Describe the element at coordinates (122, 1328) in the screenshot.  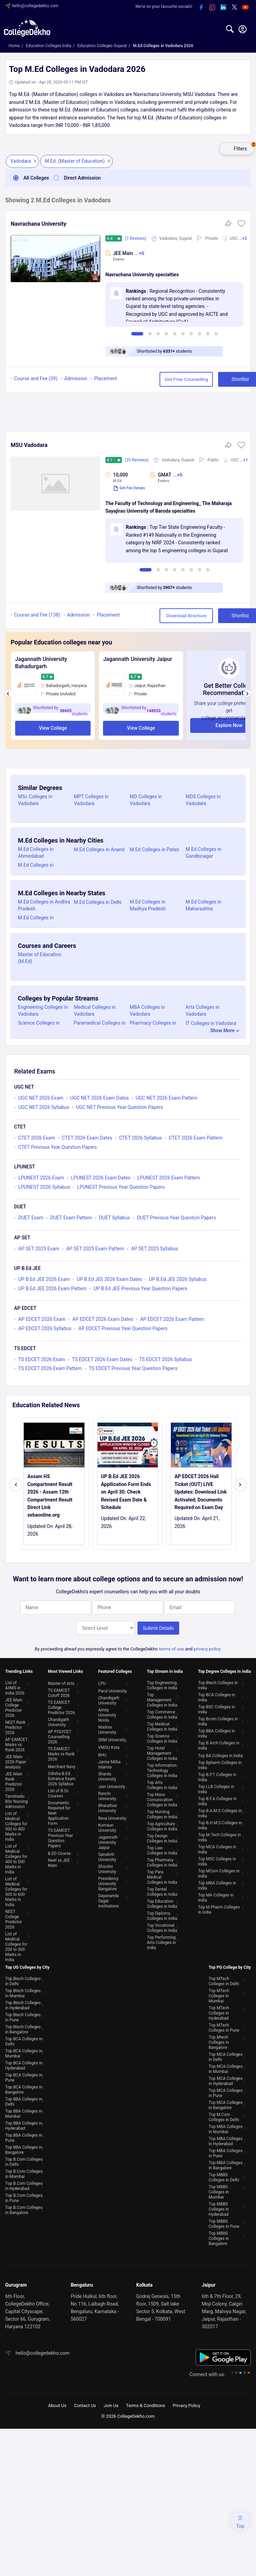
I see `AP EDCET Previous Year Question Papers` at that location.